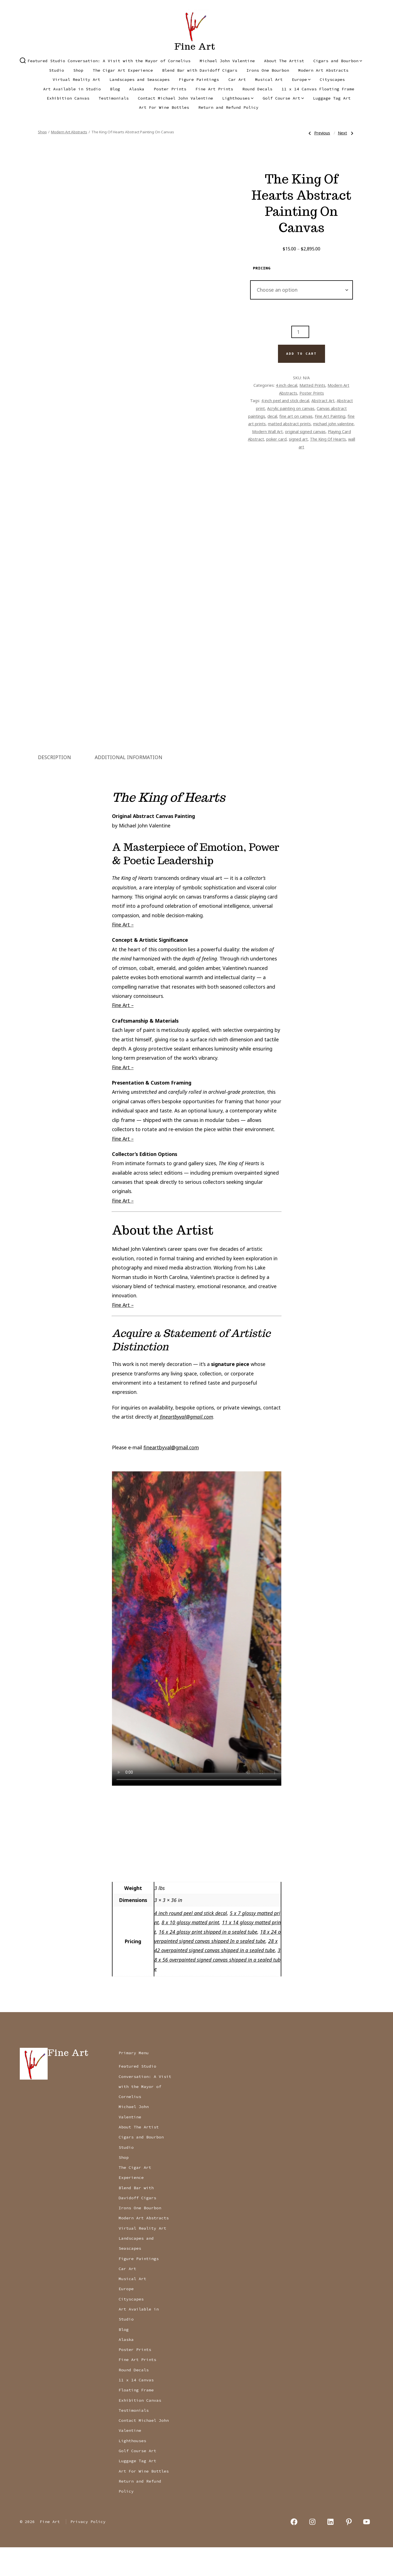  What do you see at coordinates (349, 2550) in the screenshot?
I see `[Open Pinterest in a new tab]` at bounding box center [349, 2550].